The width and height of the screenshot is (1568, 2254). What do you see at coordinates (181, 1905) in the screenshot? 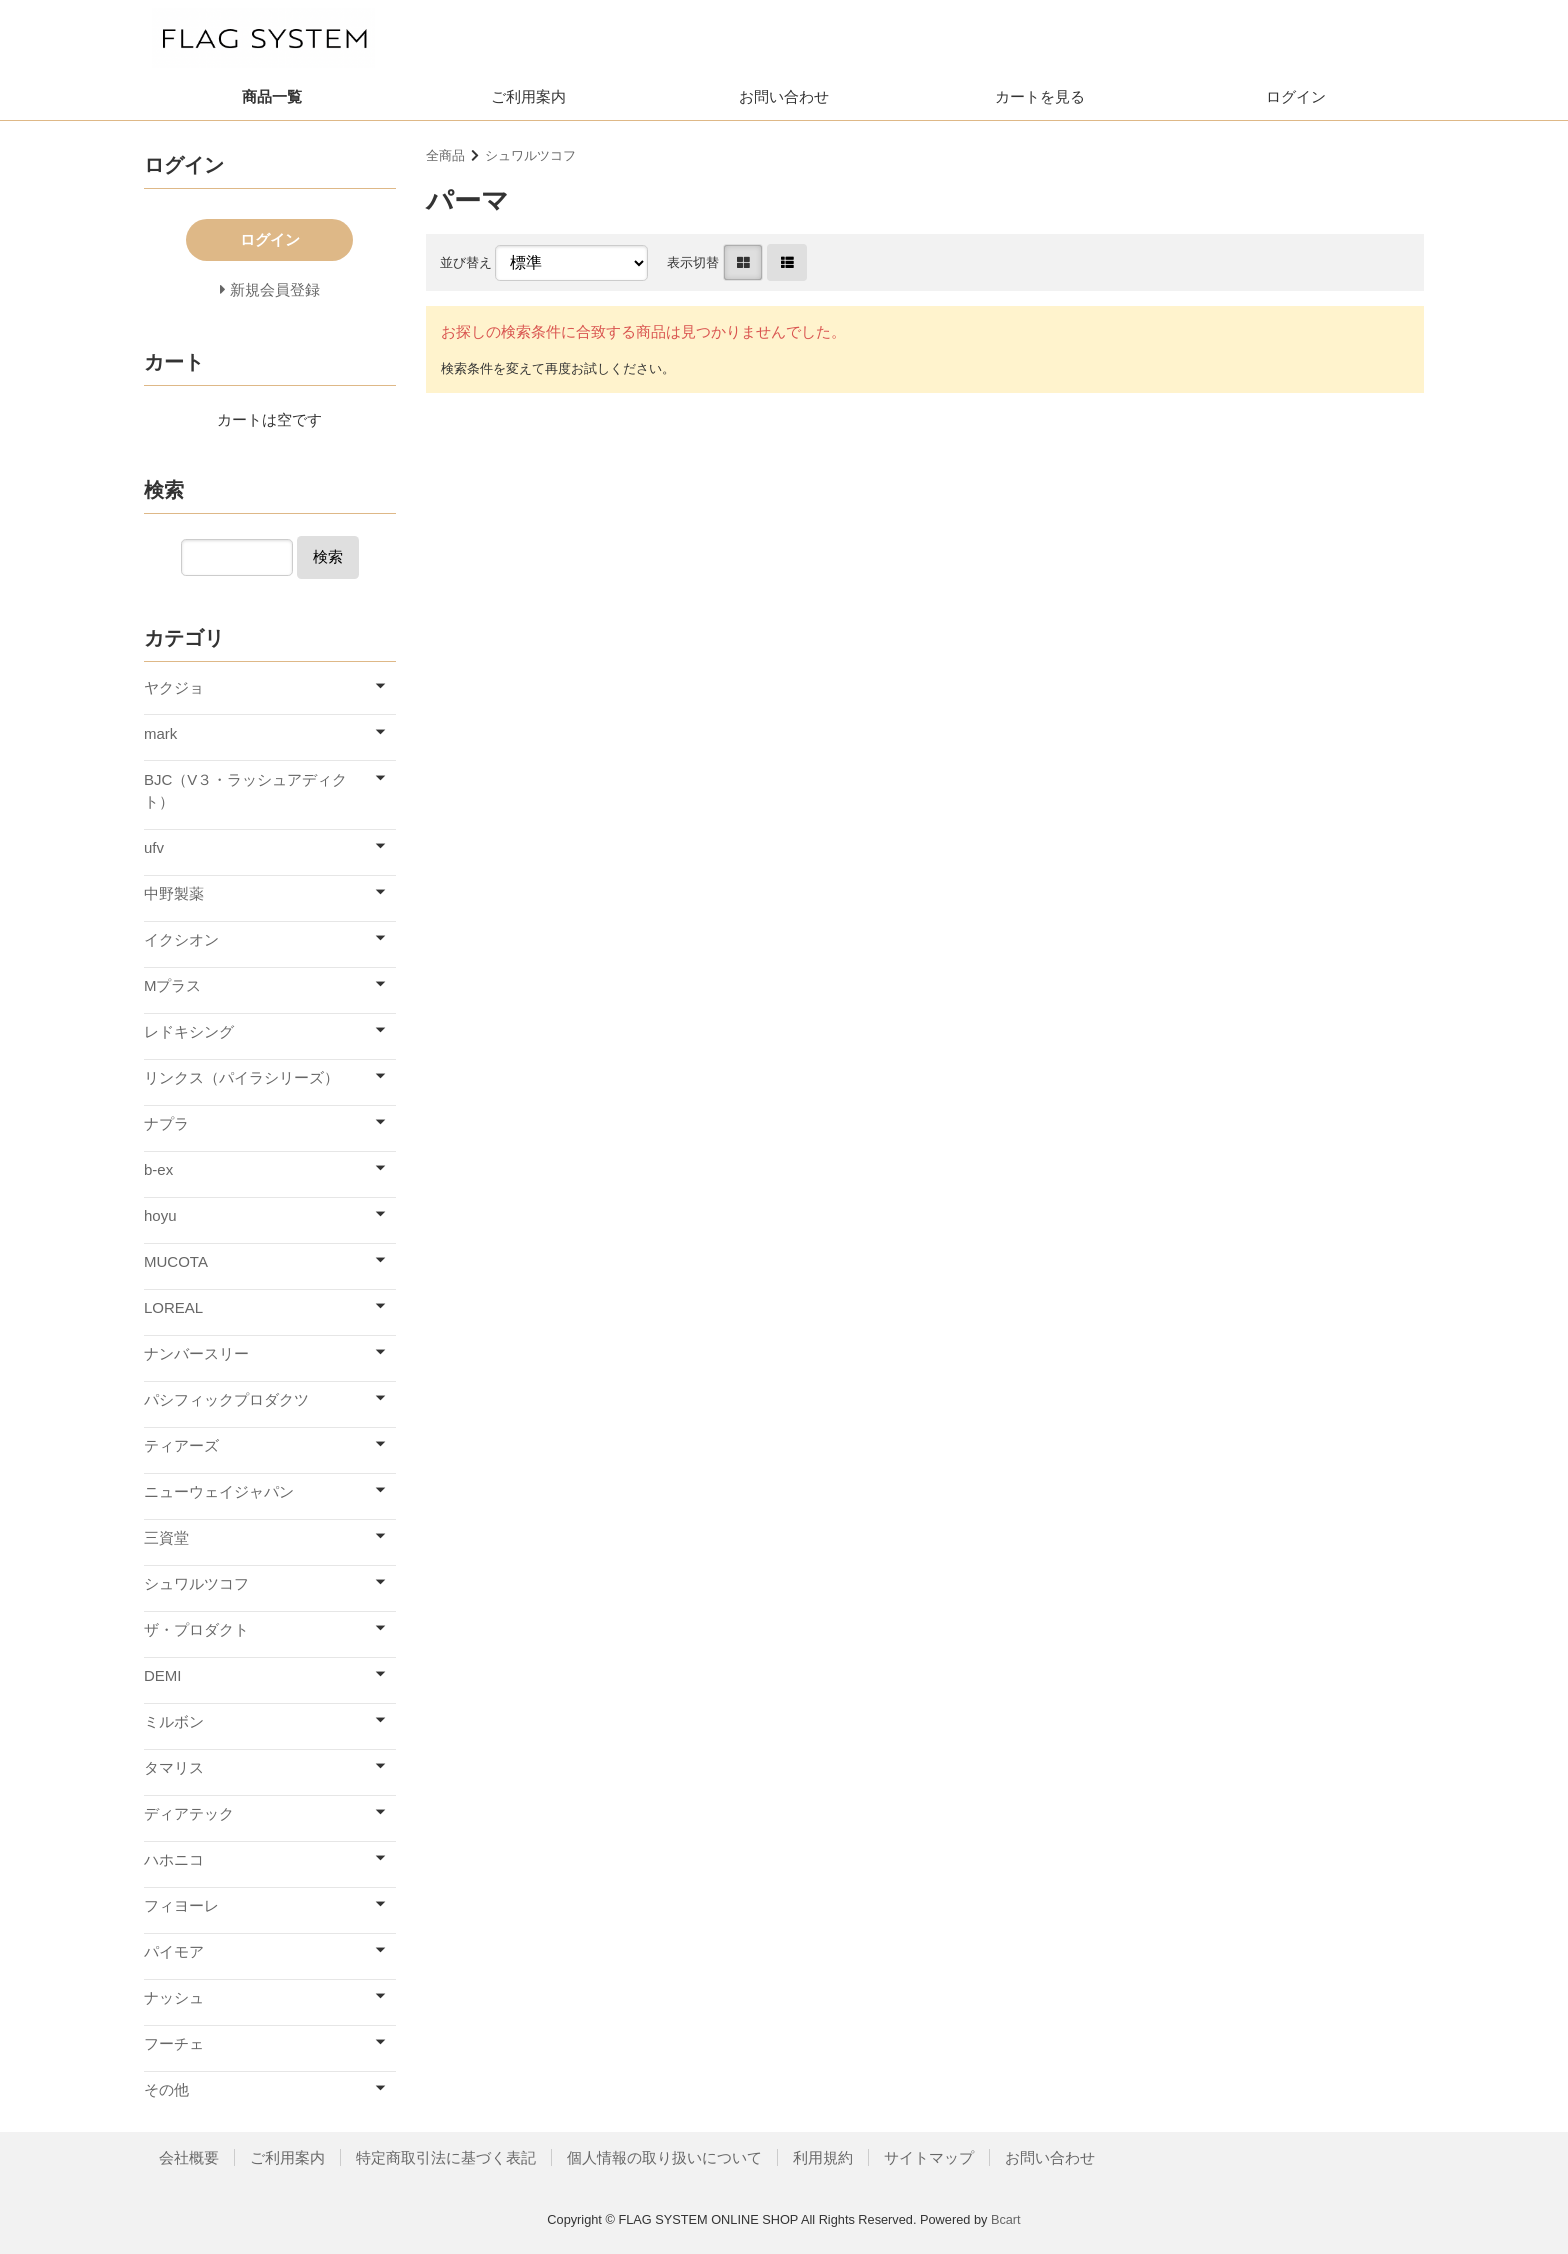
I see `フィヨーレ` at bounding box center [181, 1905].